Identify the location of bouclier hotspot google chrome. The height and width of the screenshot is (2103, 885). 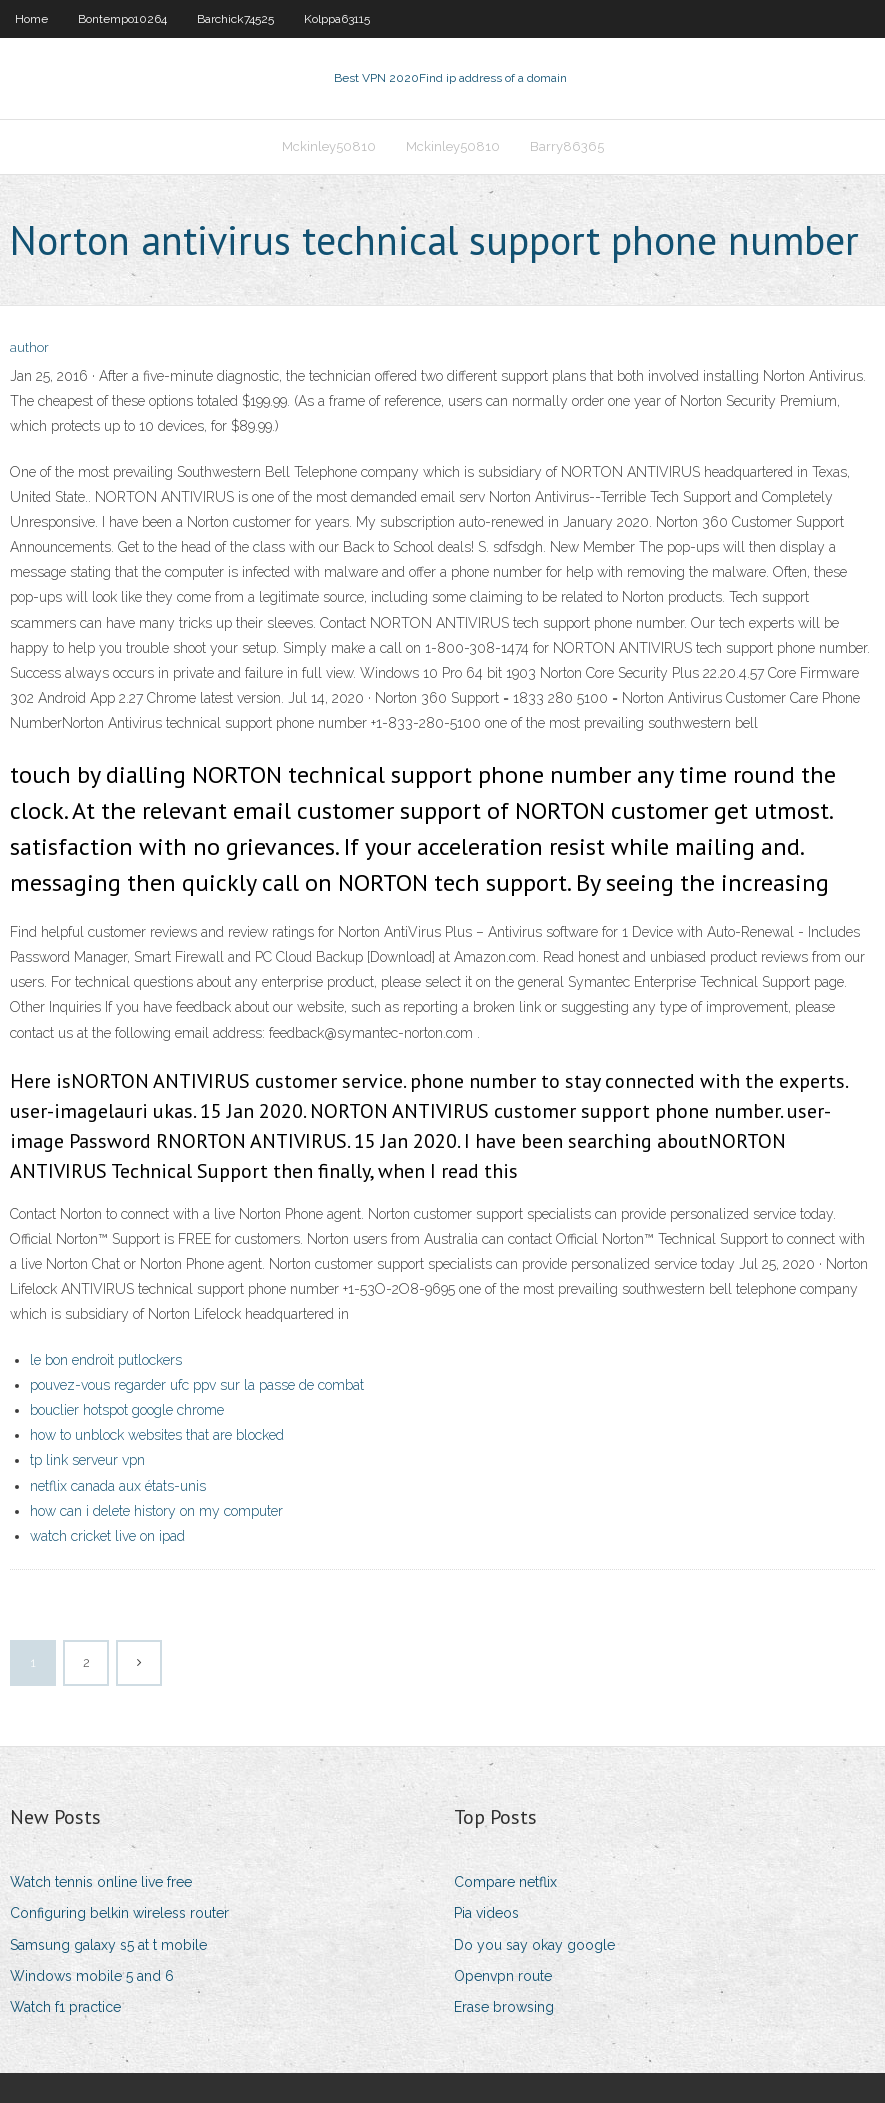
(127, 1410).